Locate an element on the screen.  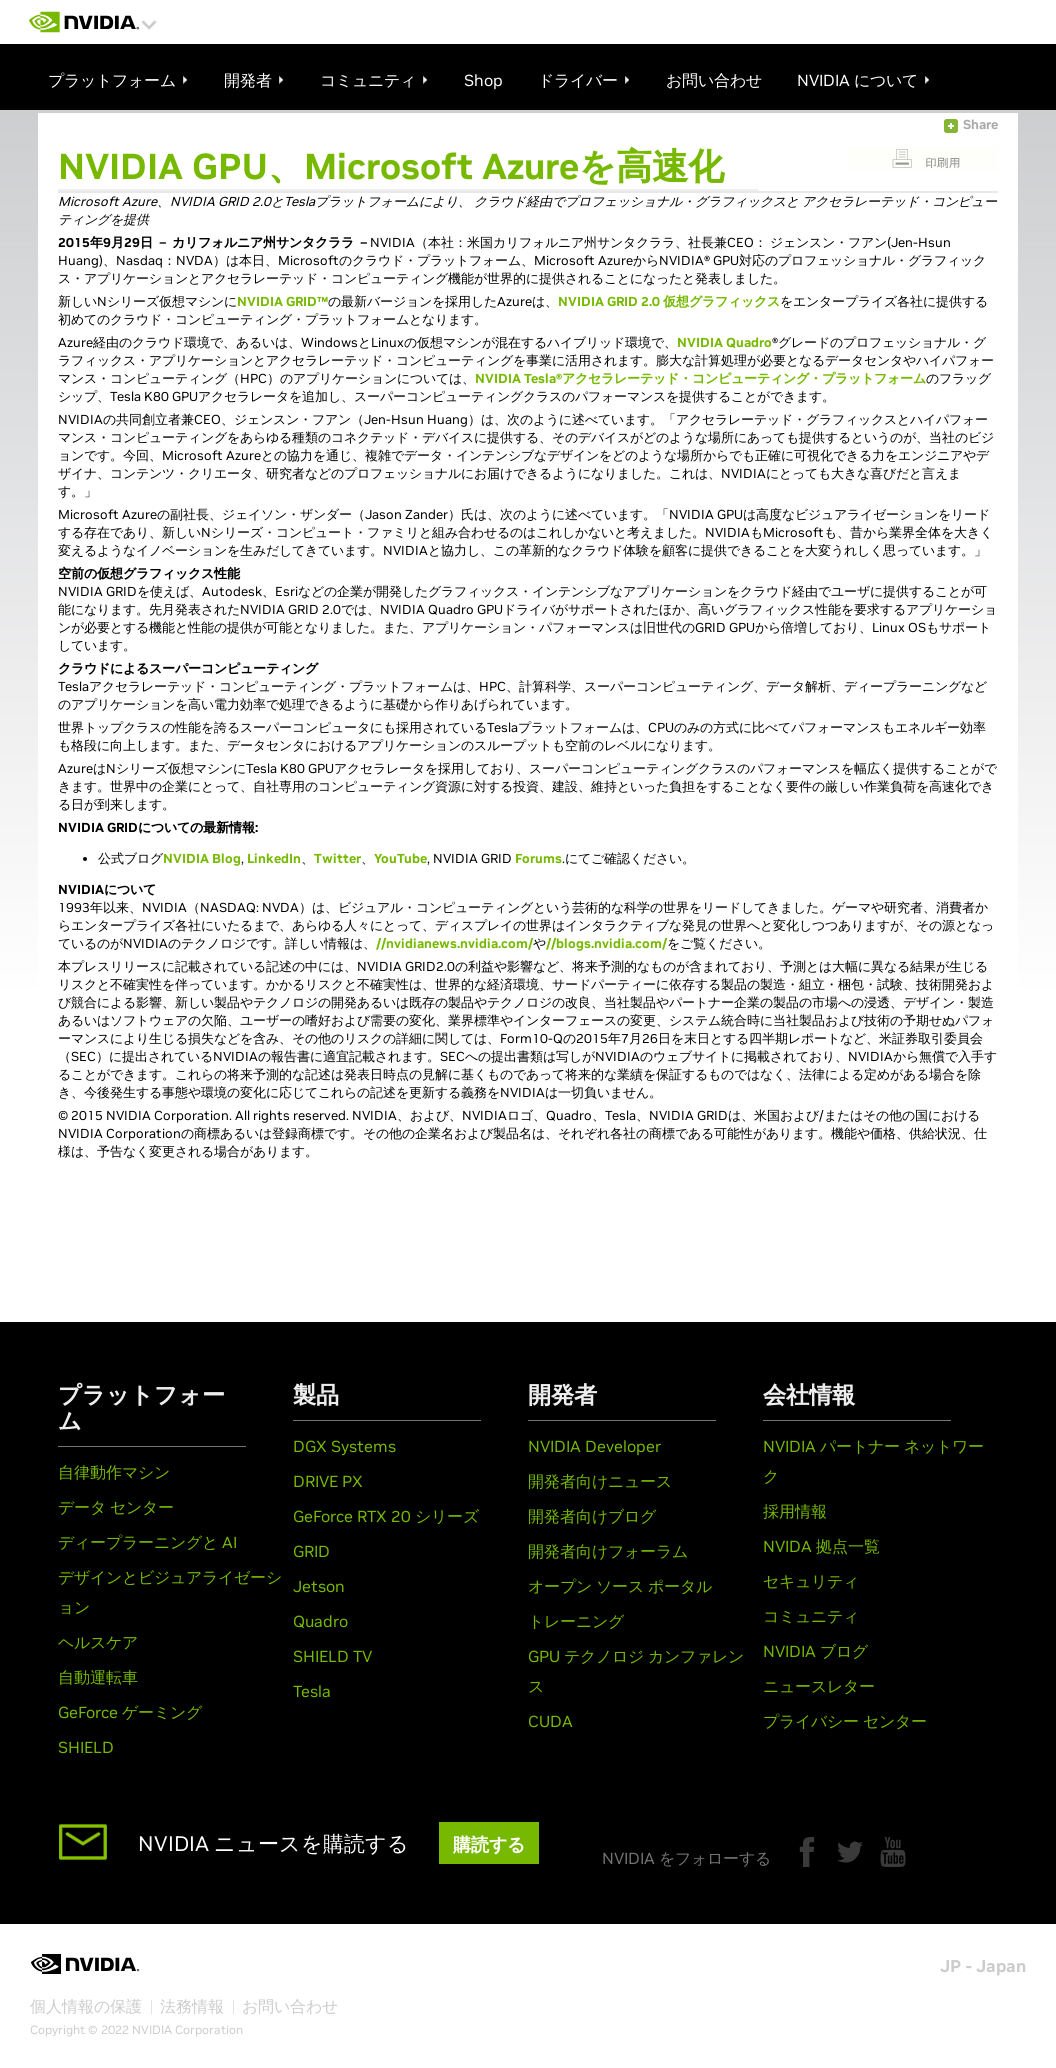
トレーニング is located at coordinates (576, 1621).